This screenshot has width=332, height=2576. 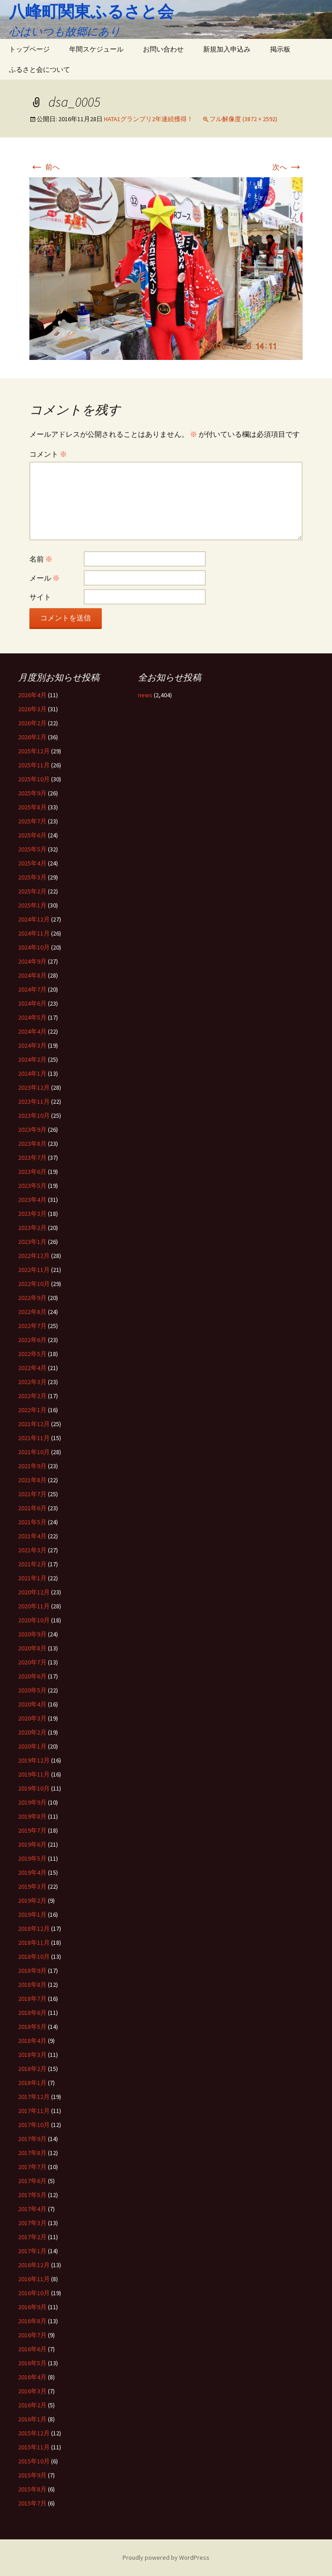 What do you see at coordinates (32, 877) in the screenshot?
I see `2025年3月` at bounding box center [32, 877].